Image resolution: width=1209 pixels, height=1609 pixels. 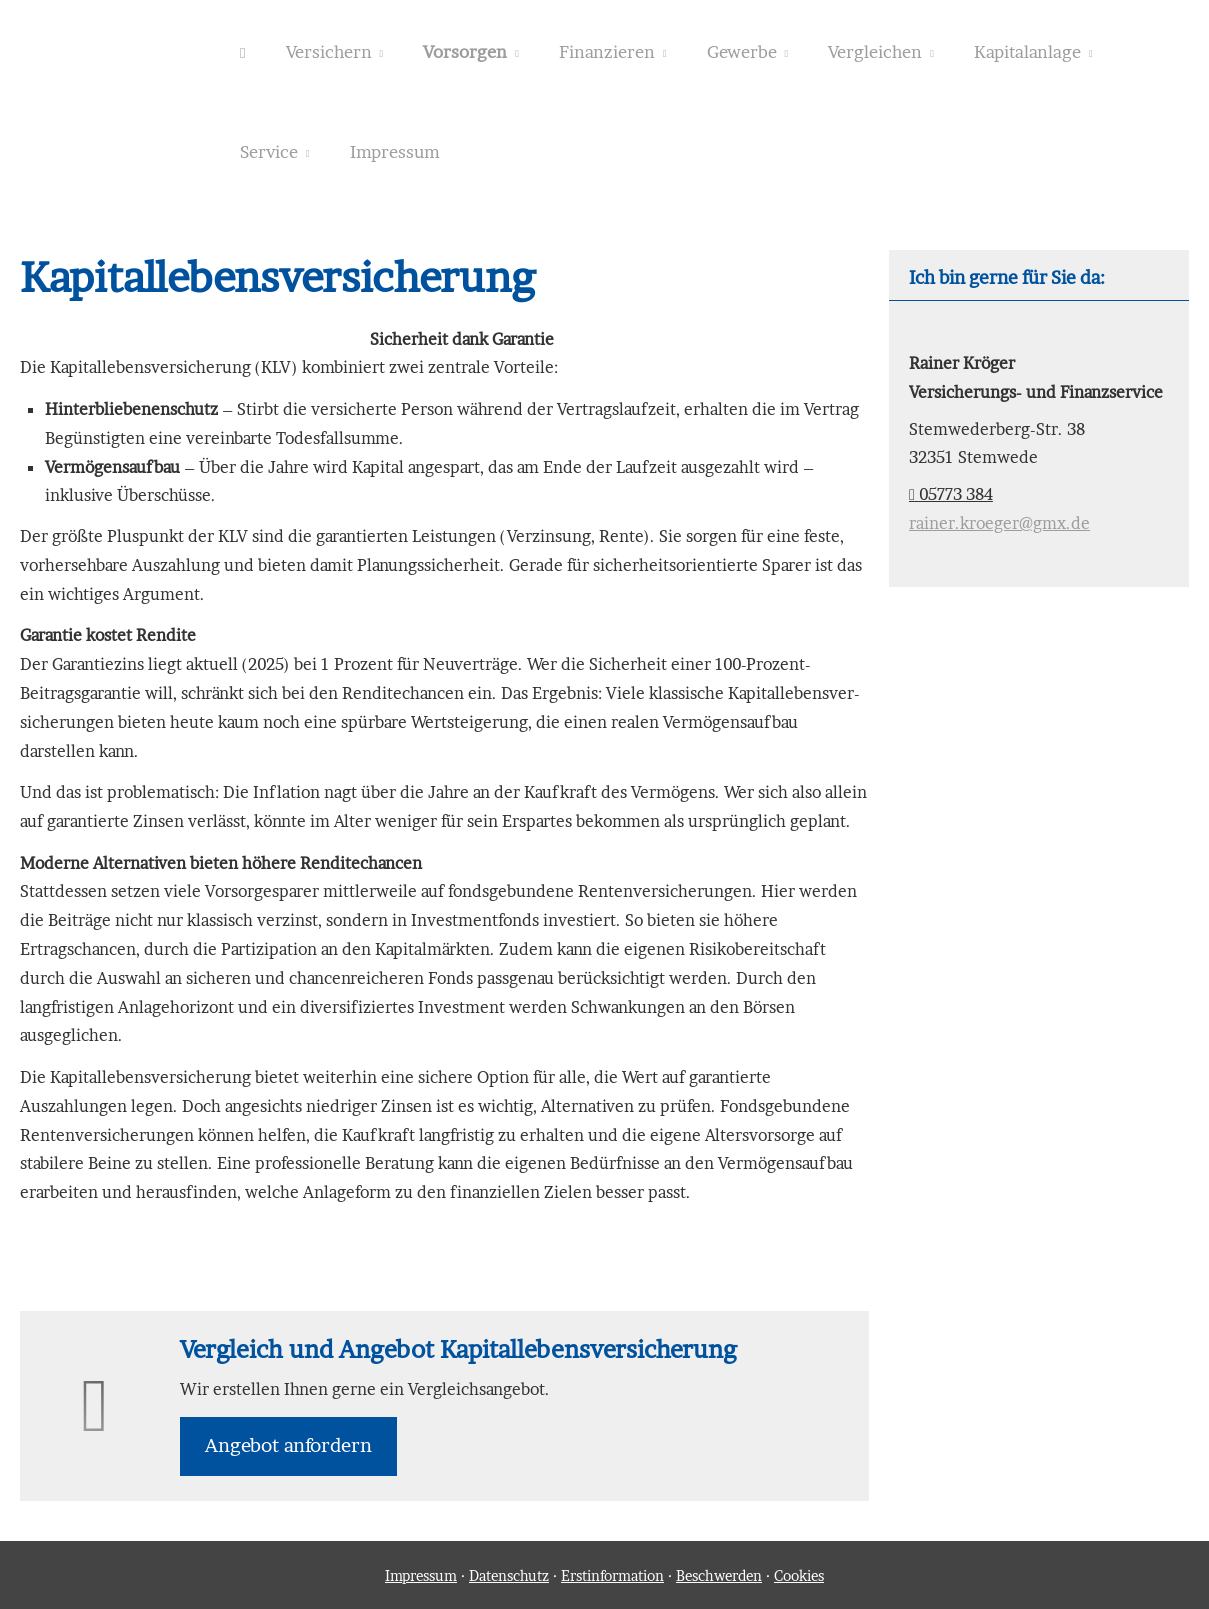 What do you see at coordinates (607, 51) in the screenshot?
I see `Finanzieren [menuitem]` at bounding box center [607, 51].